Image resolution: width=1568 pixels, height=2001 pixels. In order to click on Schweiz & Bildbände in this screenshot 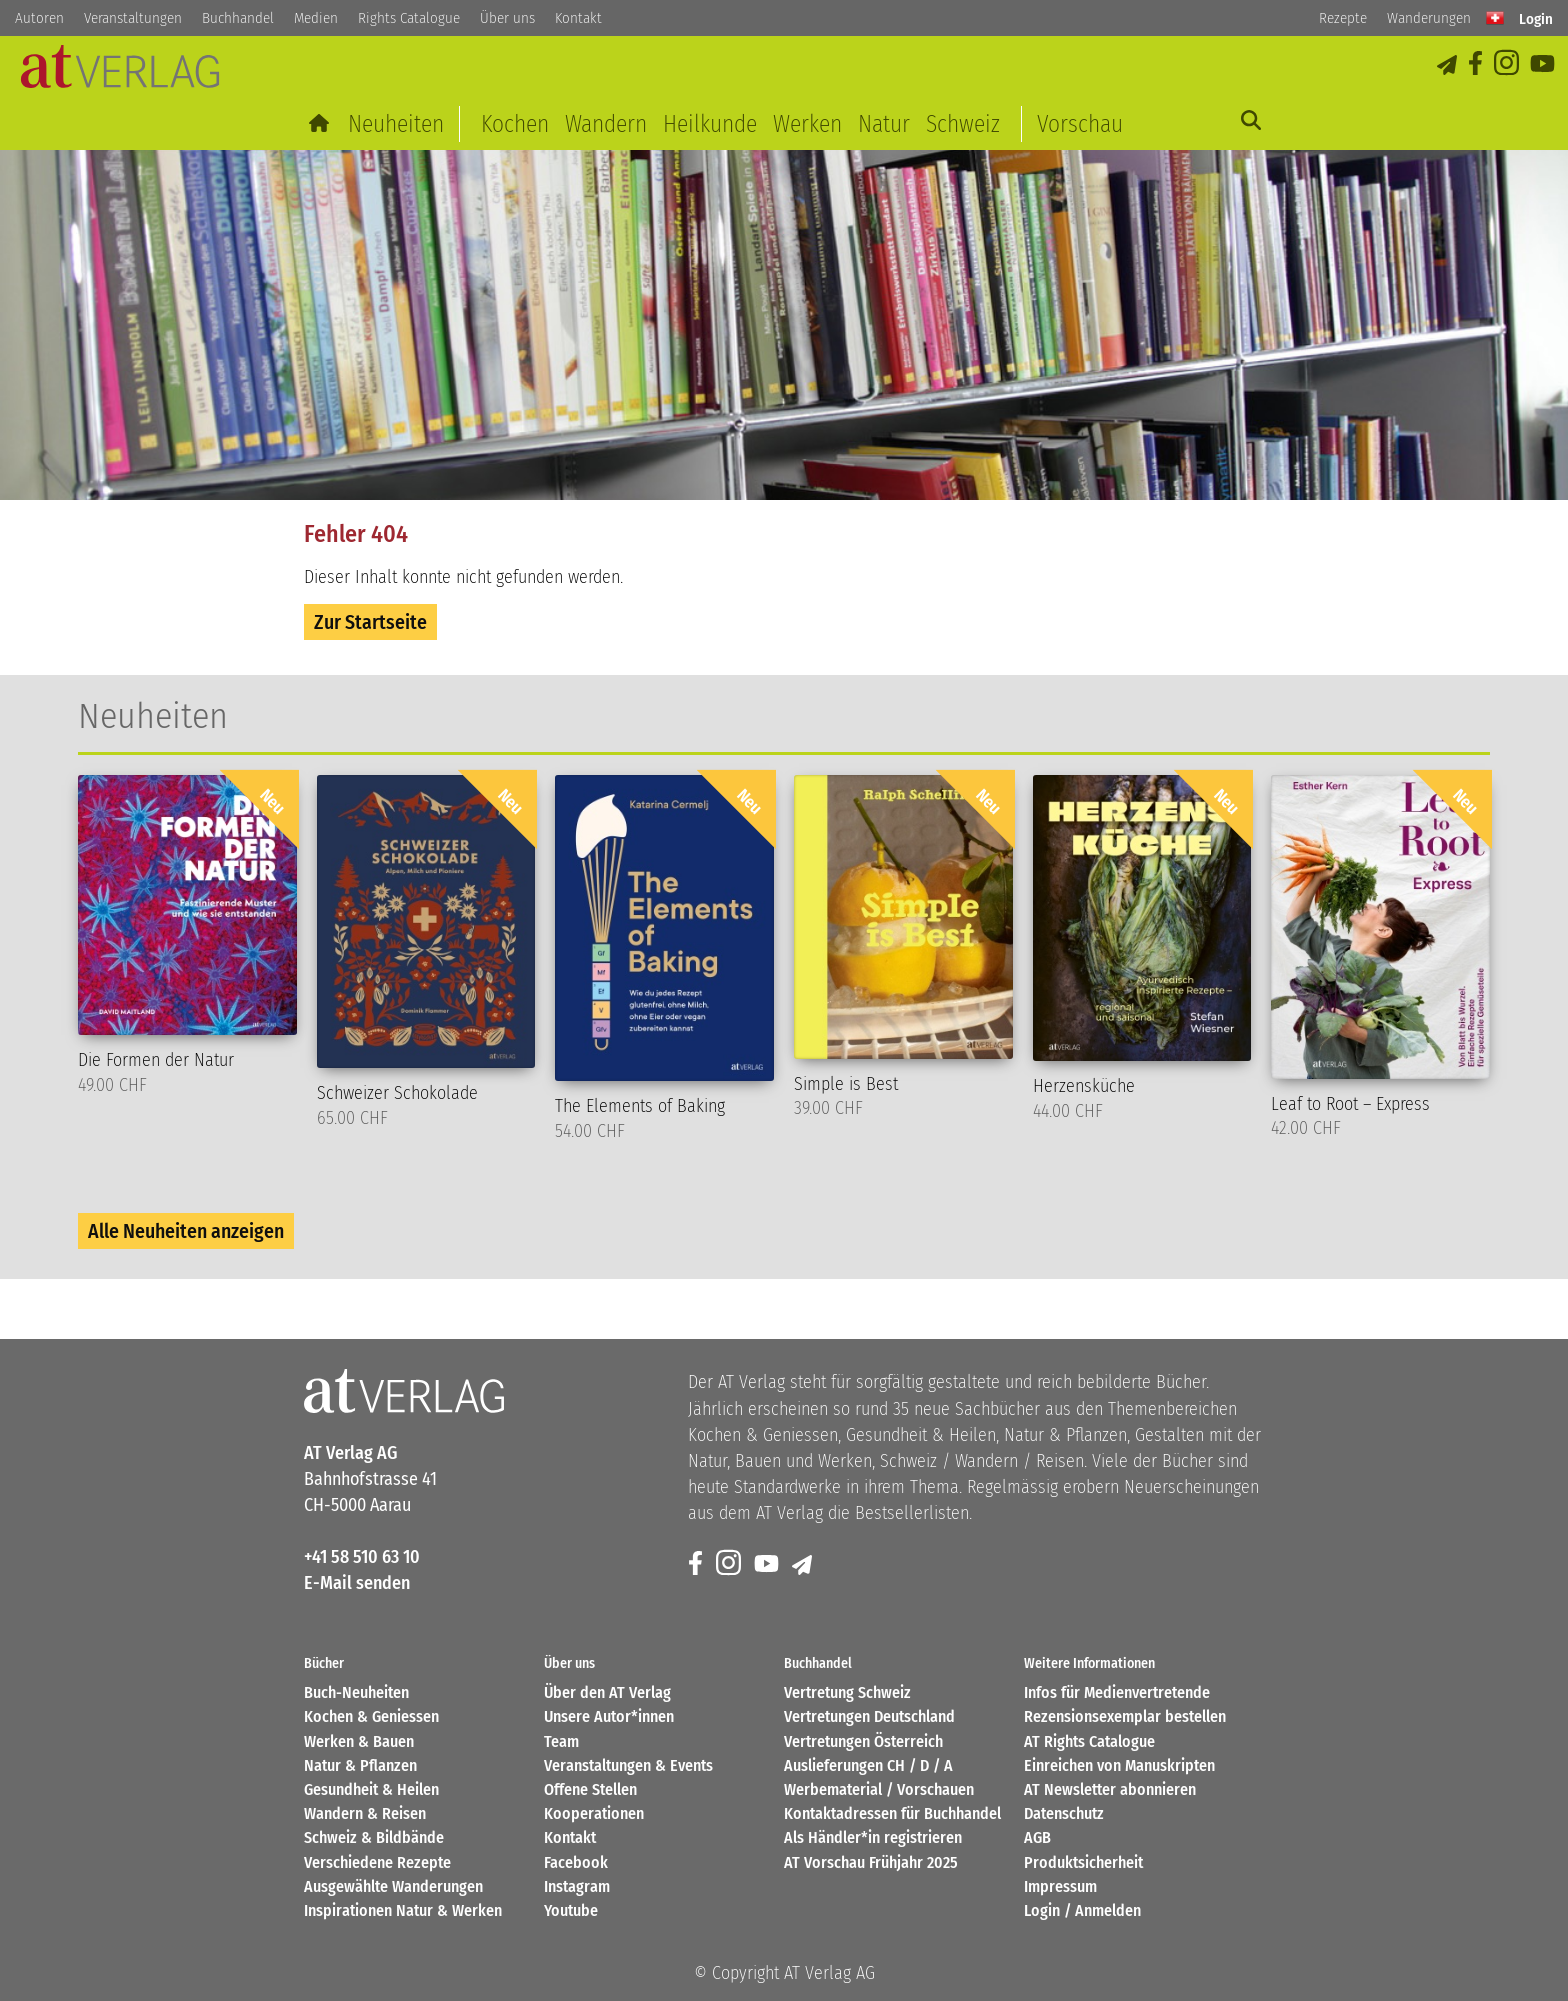, I will do `click(374, 1837)`.